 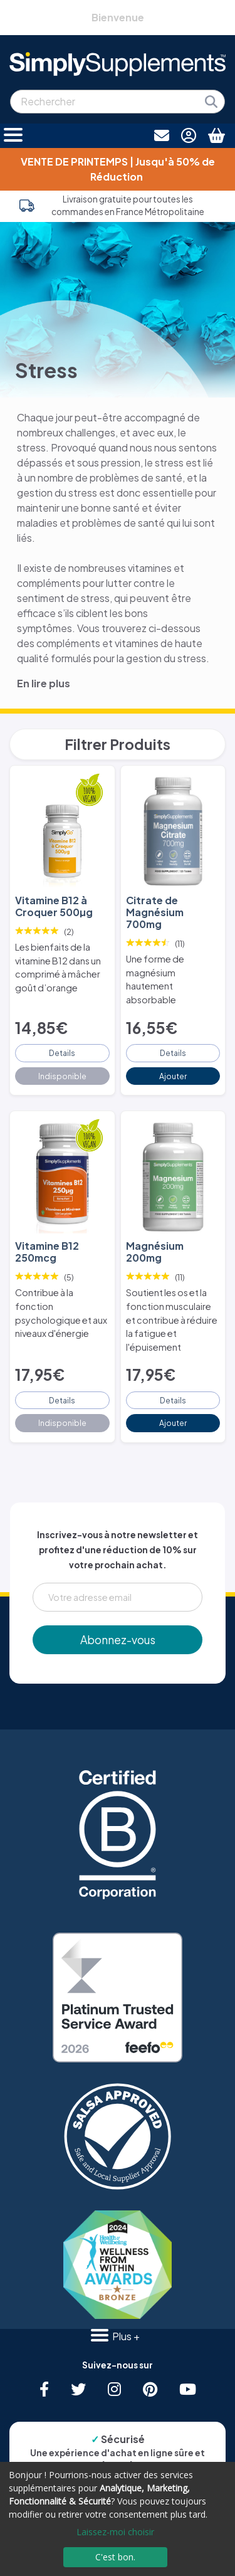 I want to click on Details, so click(x=62, y=1053).